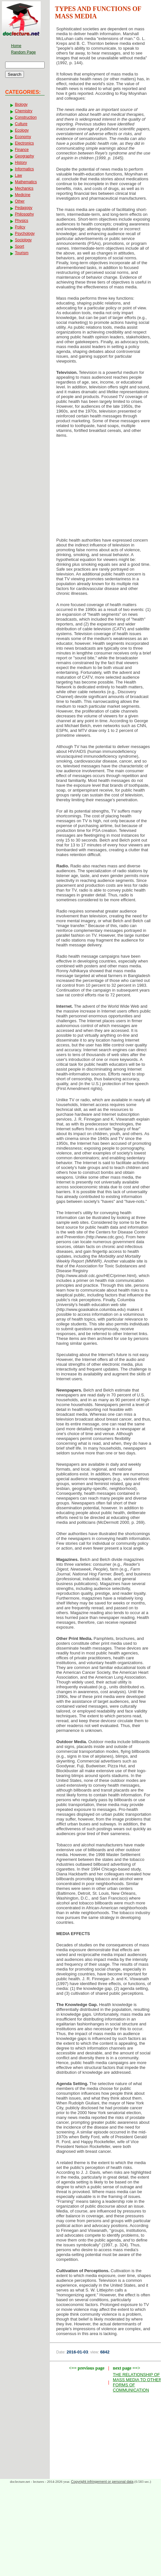 This screenshot has height=2576, width=161. I want to click on Random Page, so click(23, 52).